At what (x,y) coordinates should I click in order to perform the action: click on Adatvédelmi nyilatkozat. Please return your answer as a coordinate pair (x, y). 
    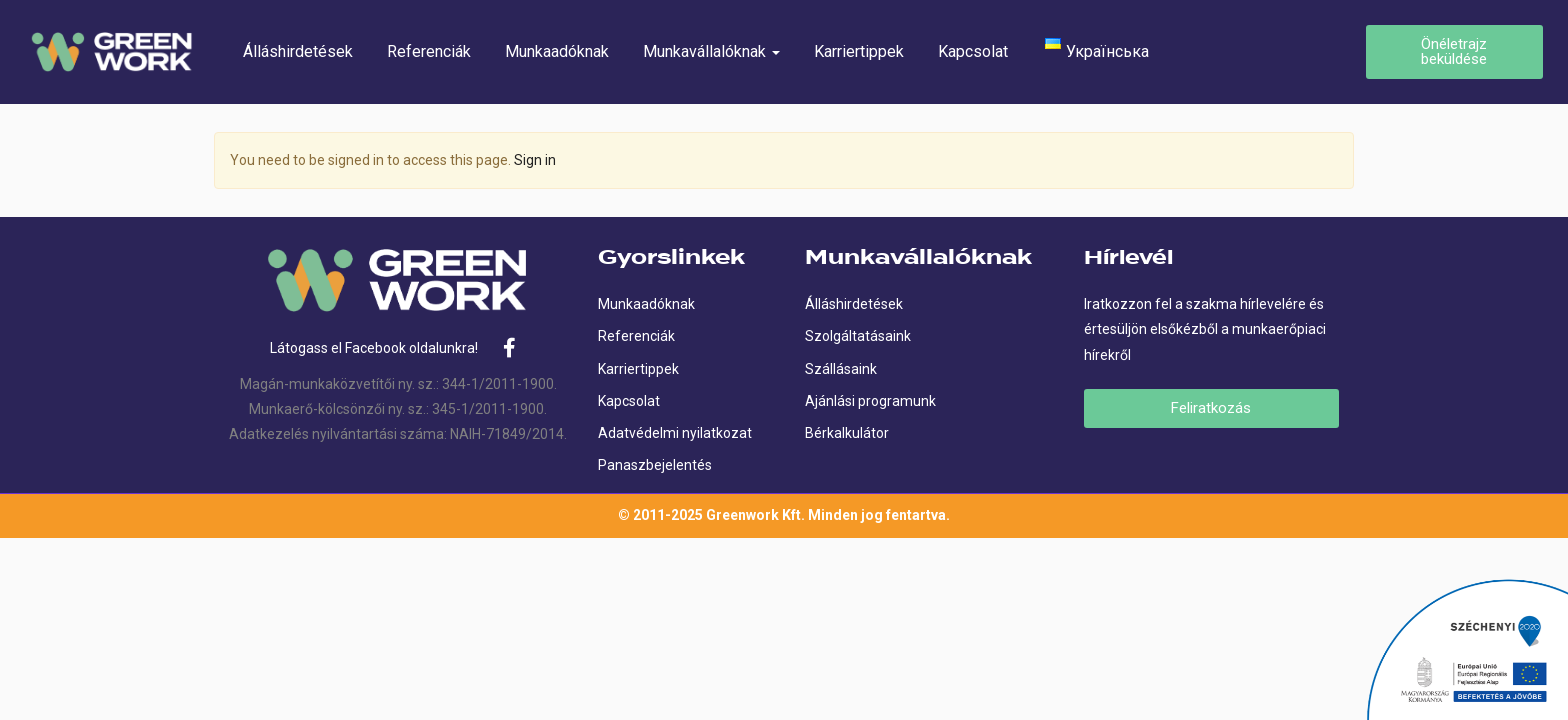
    Looking at the image, I should click on (675, 433).